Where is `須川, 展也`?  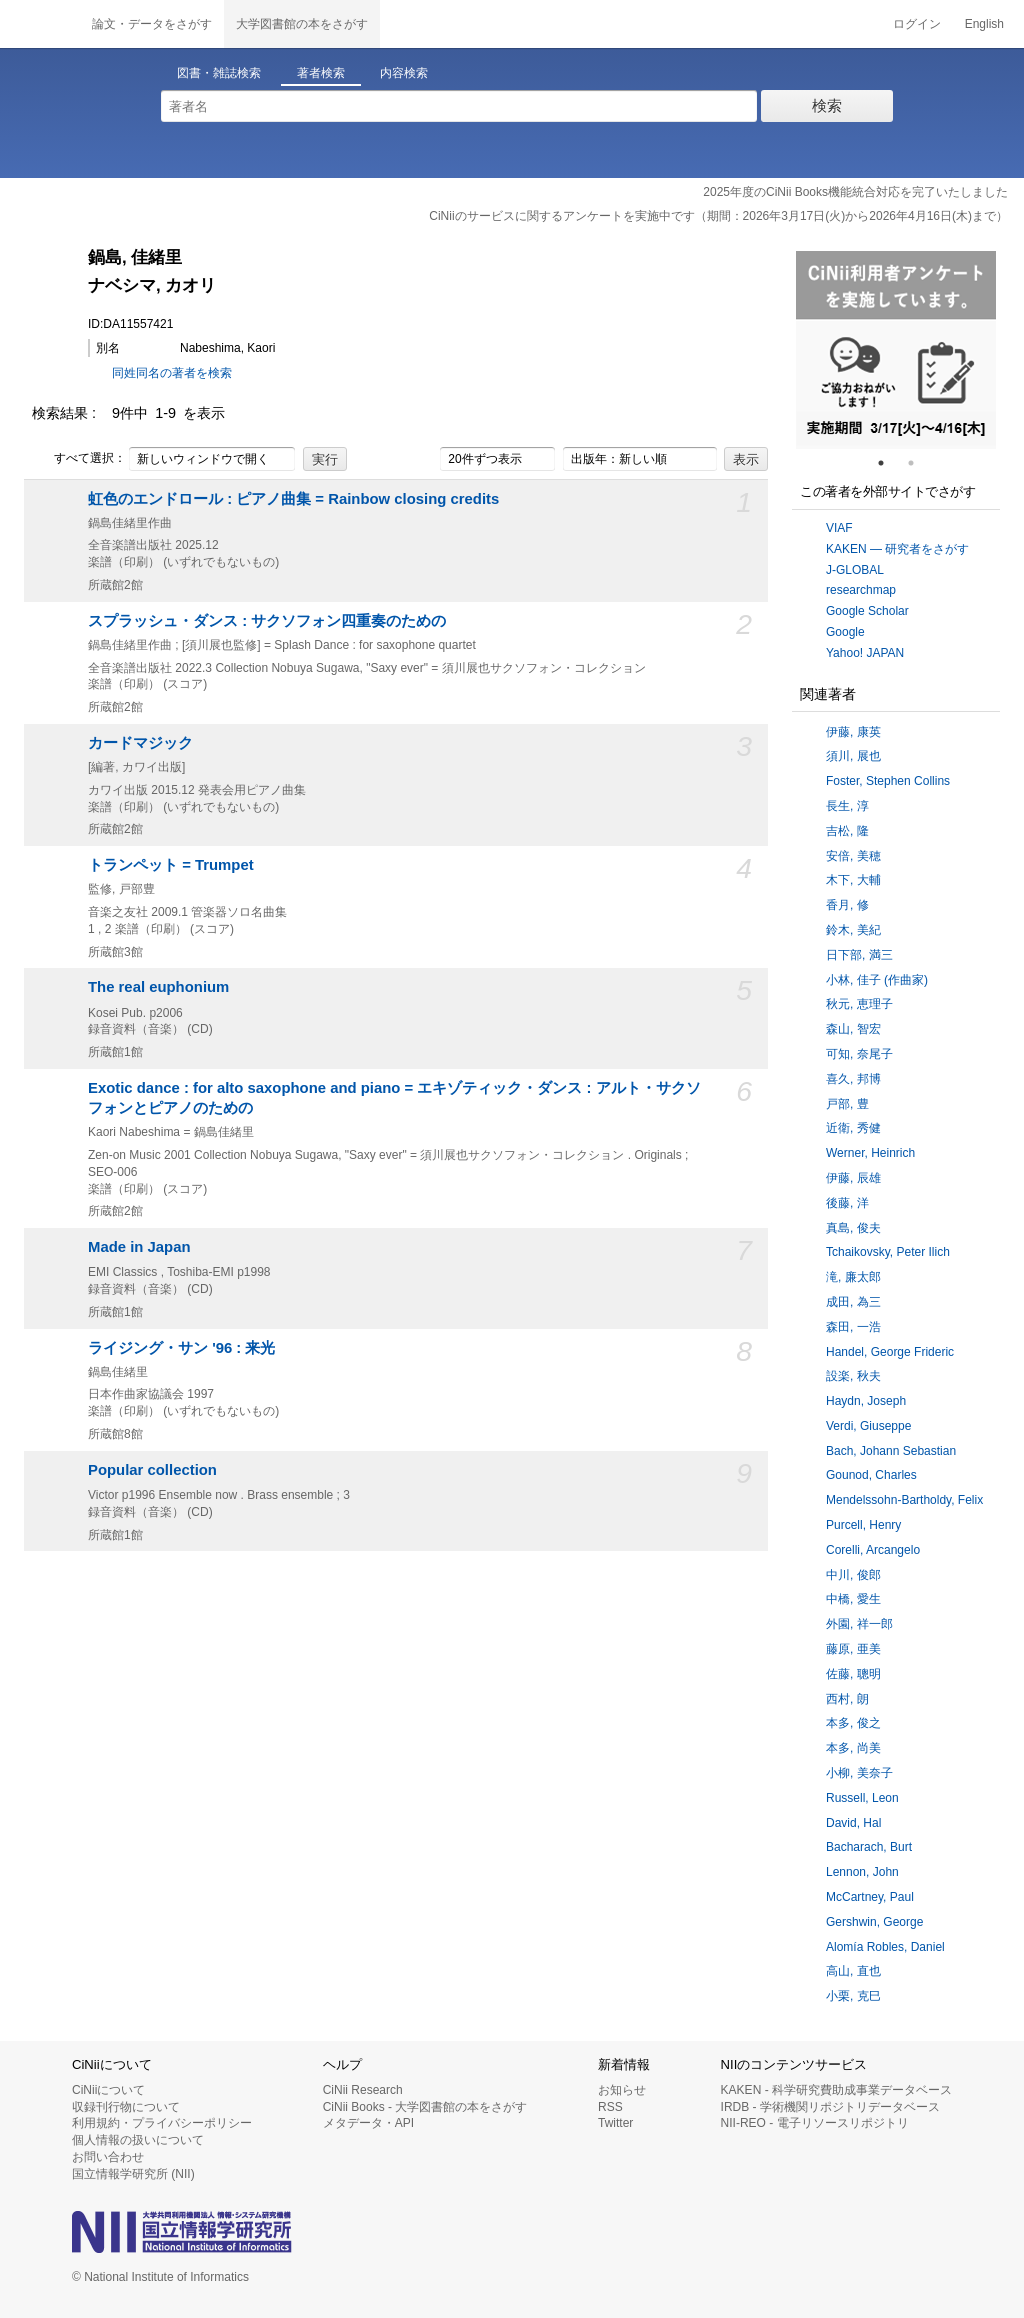 須川, 展也 is located at coordinates (853, 756).